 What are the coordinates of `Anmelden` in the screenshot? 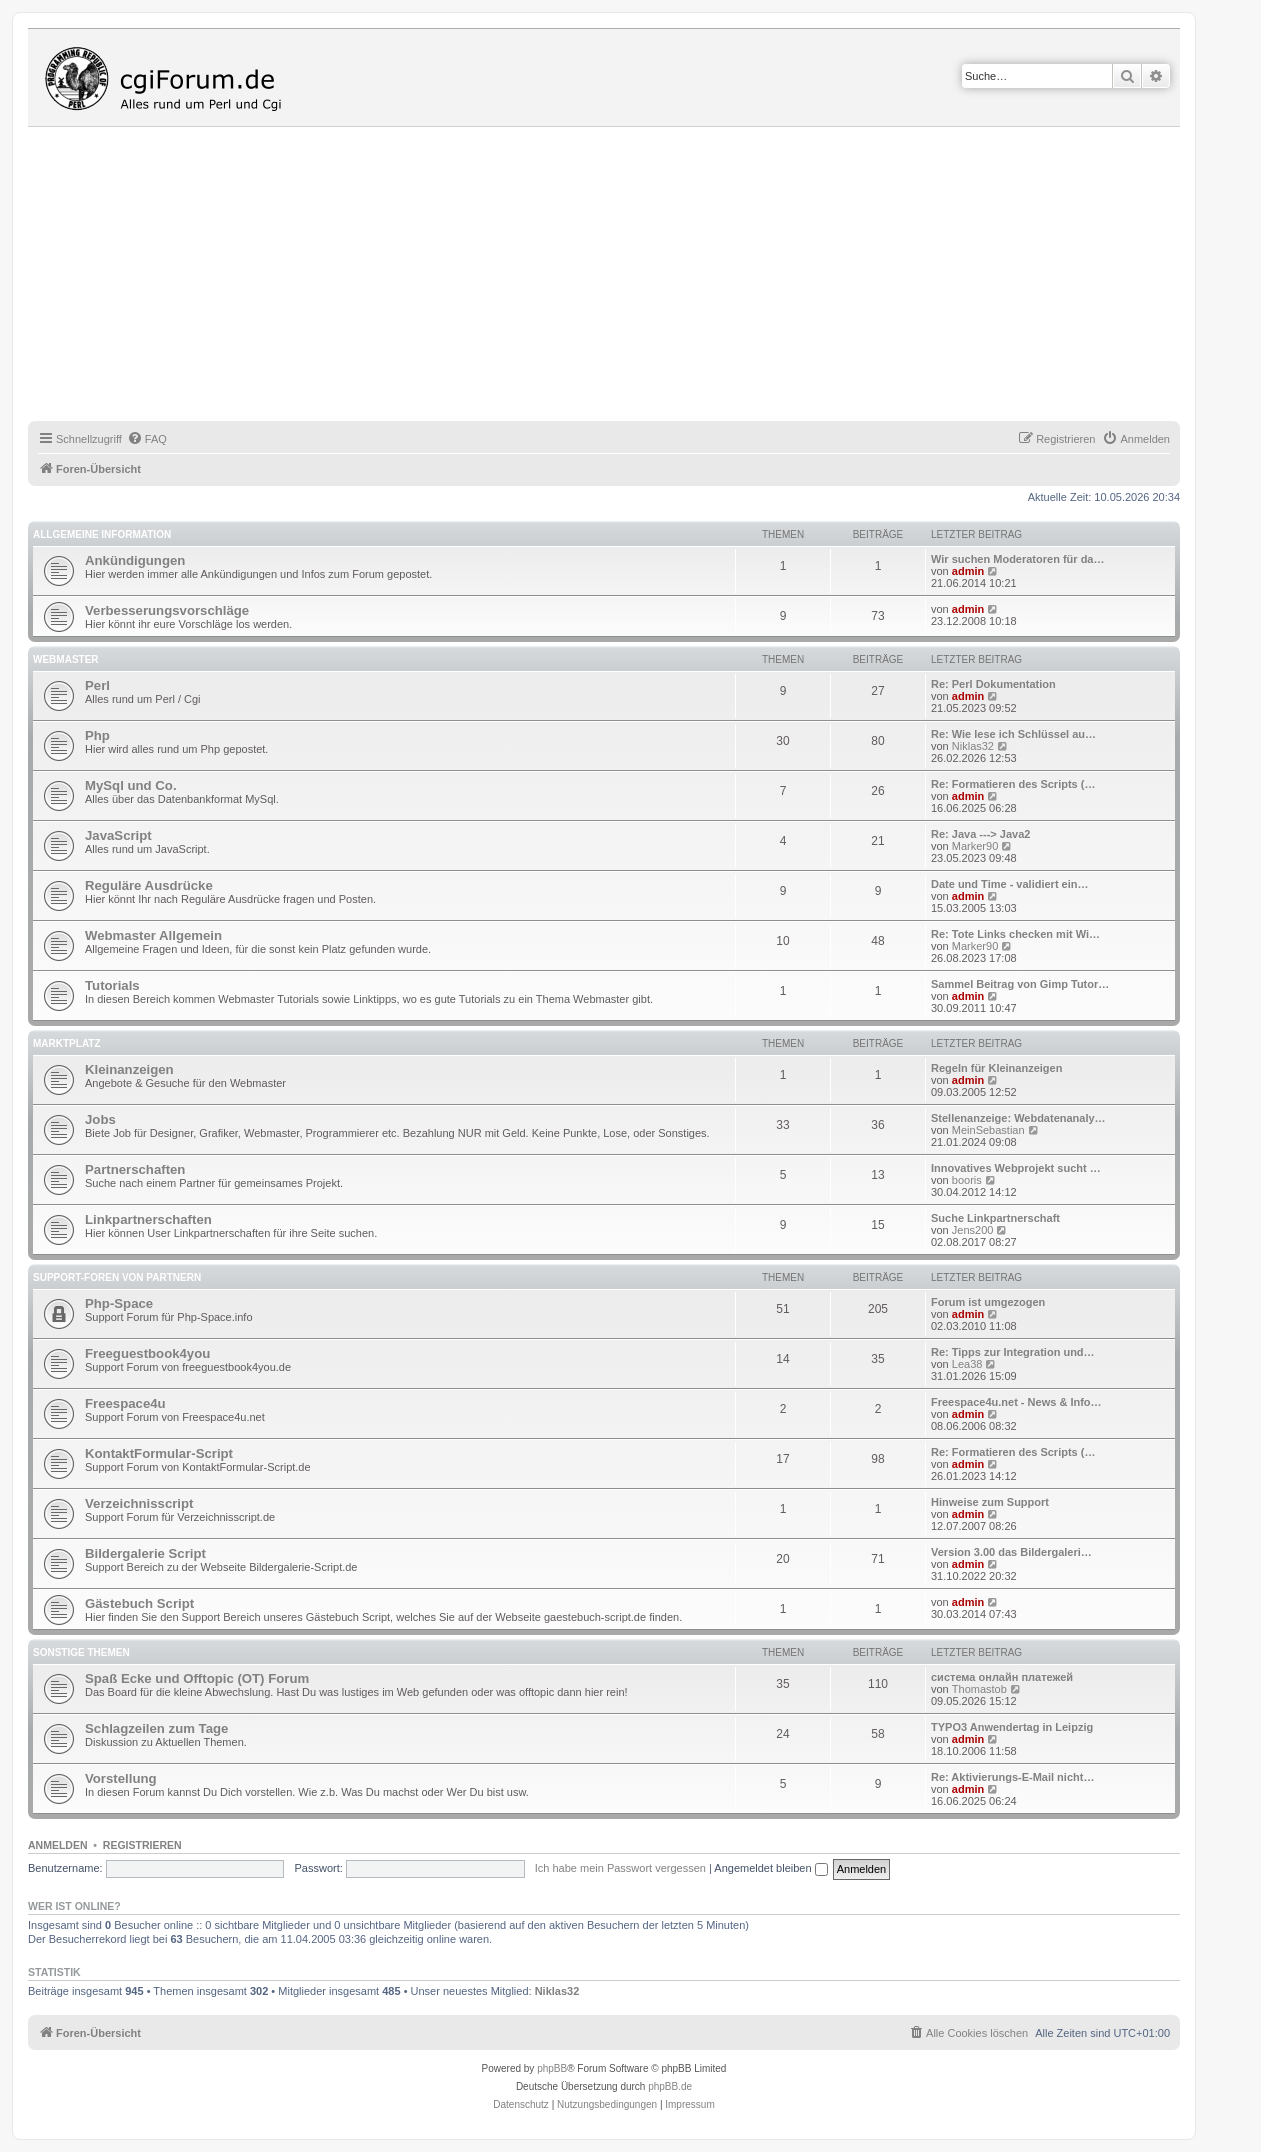 It's located at (58, 1845).